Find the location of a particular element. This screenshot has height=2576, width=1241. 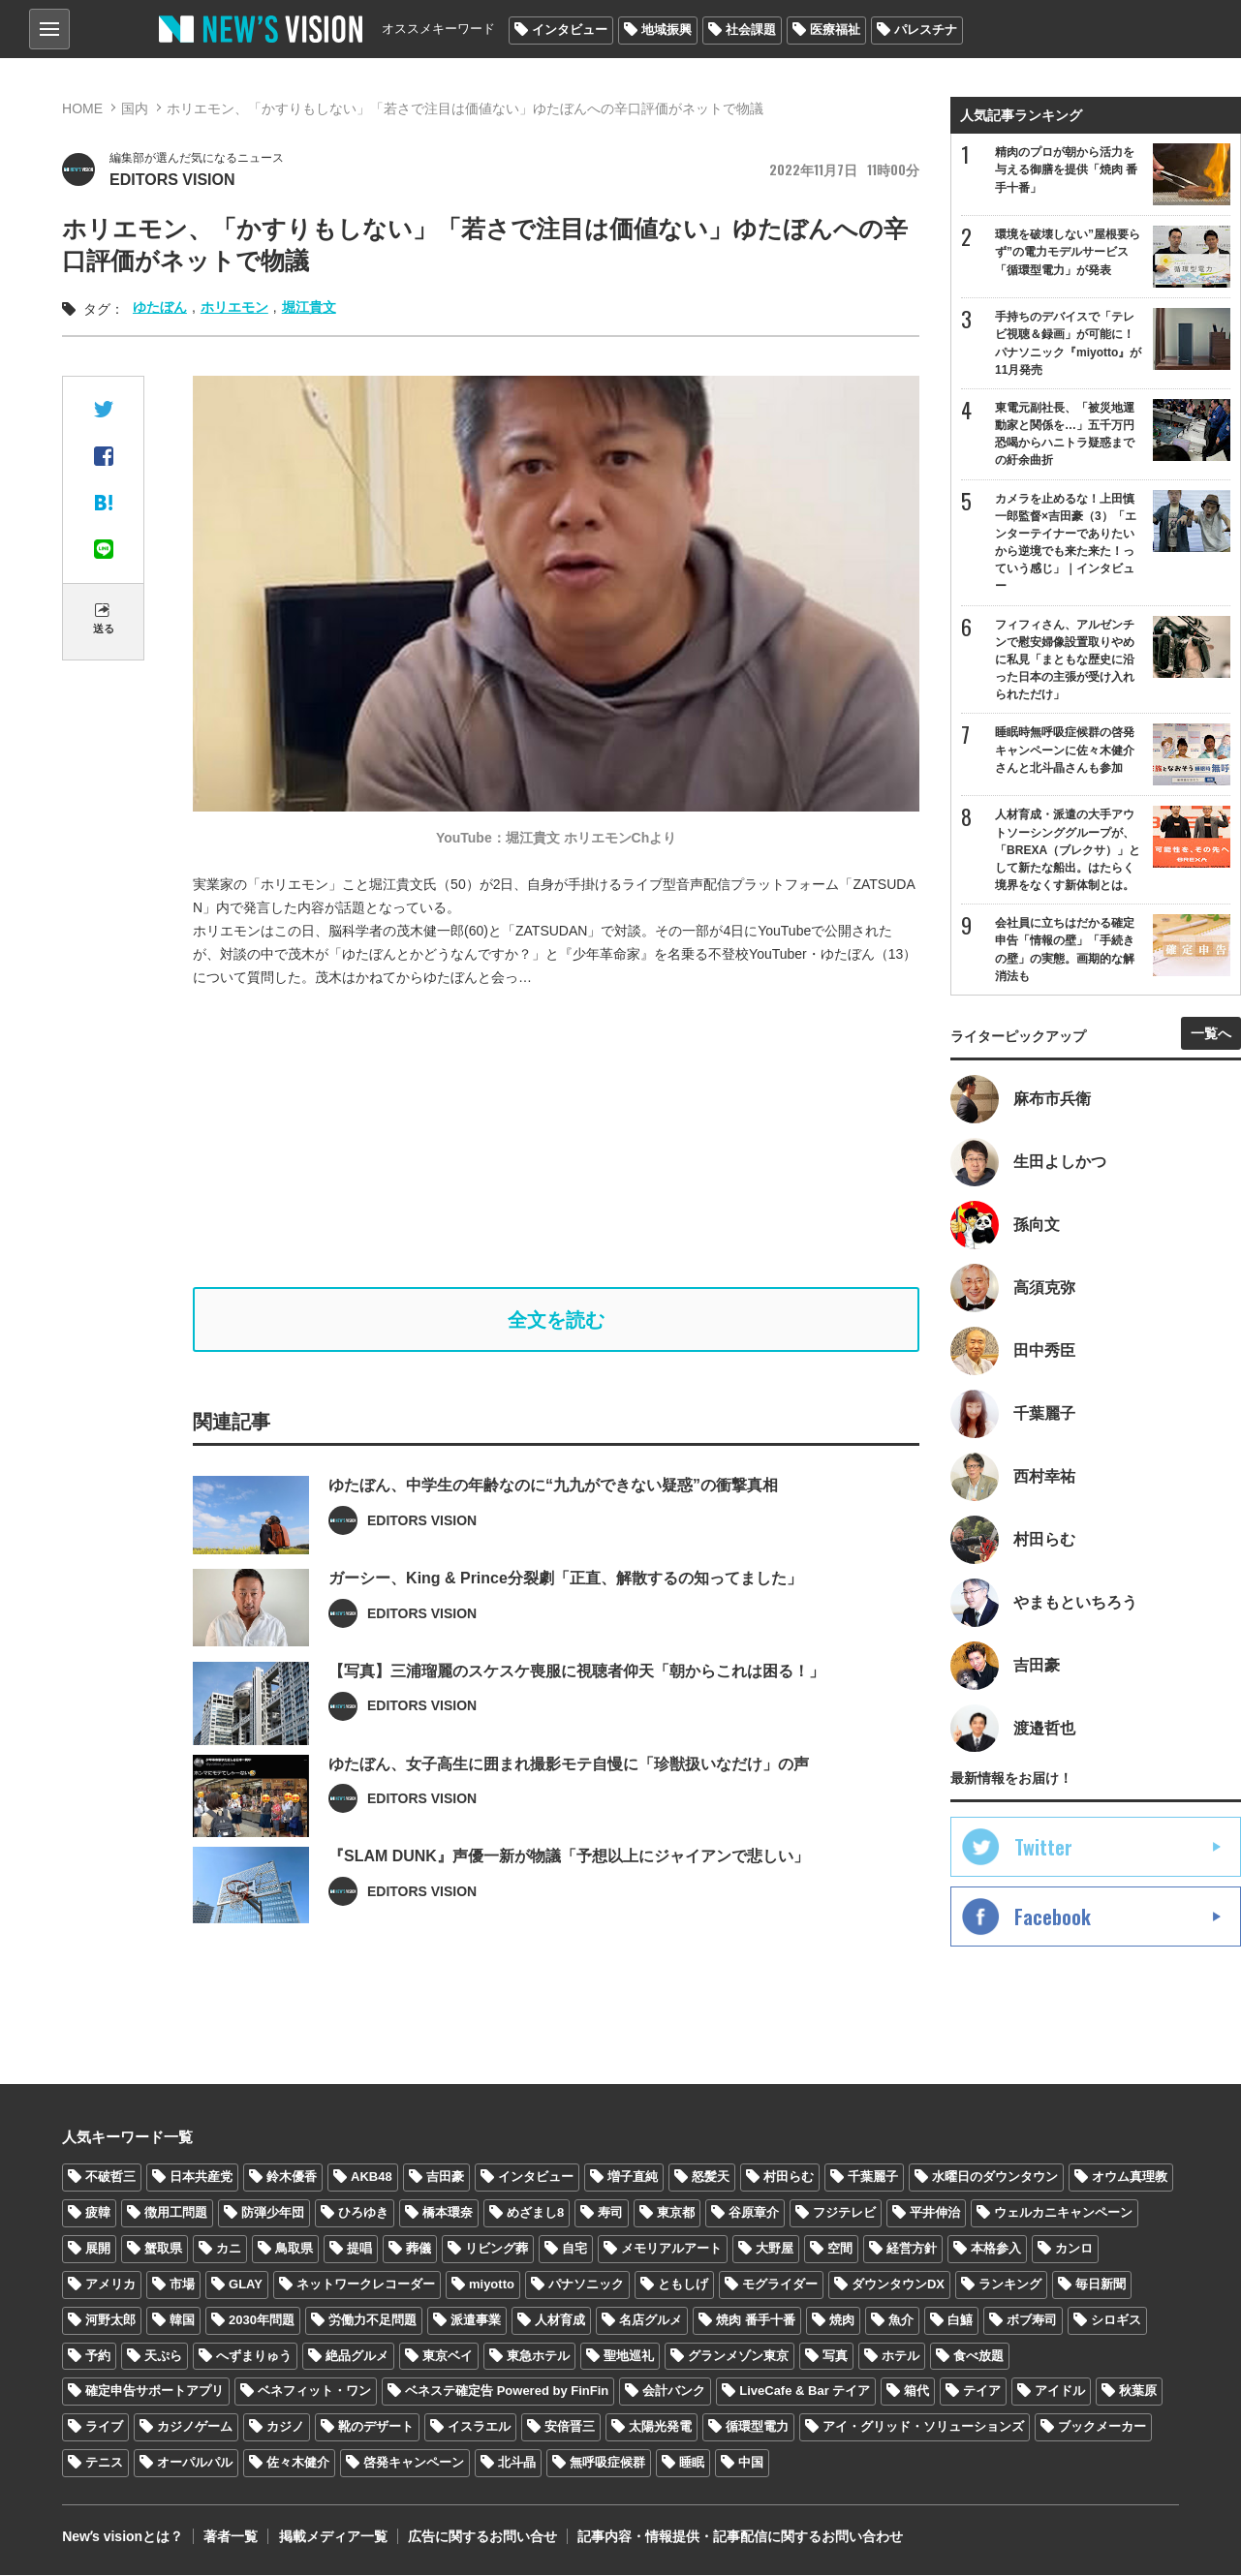

ベネフィット・ワン is located at coordinates (314, 2391).